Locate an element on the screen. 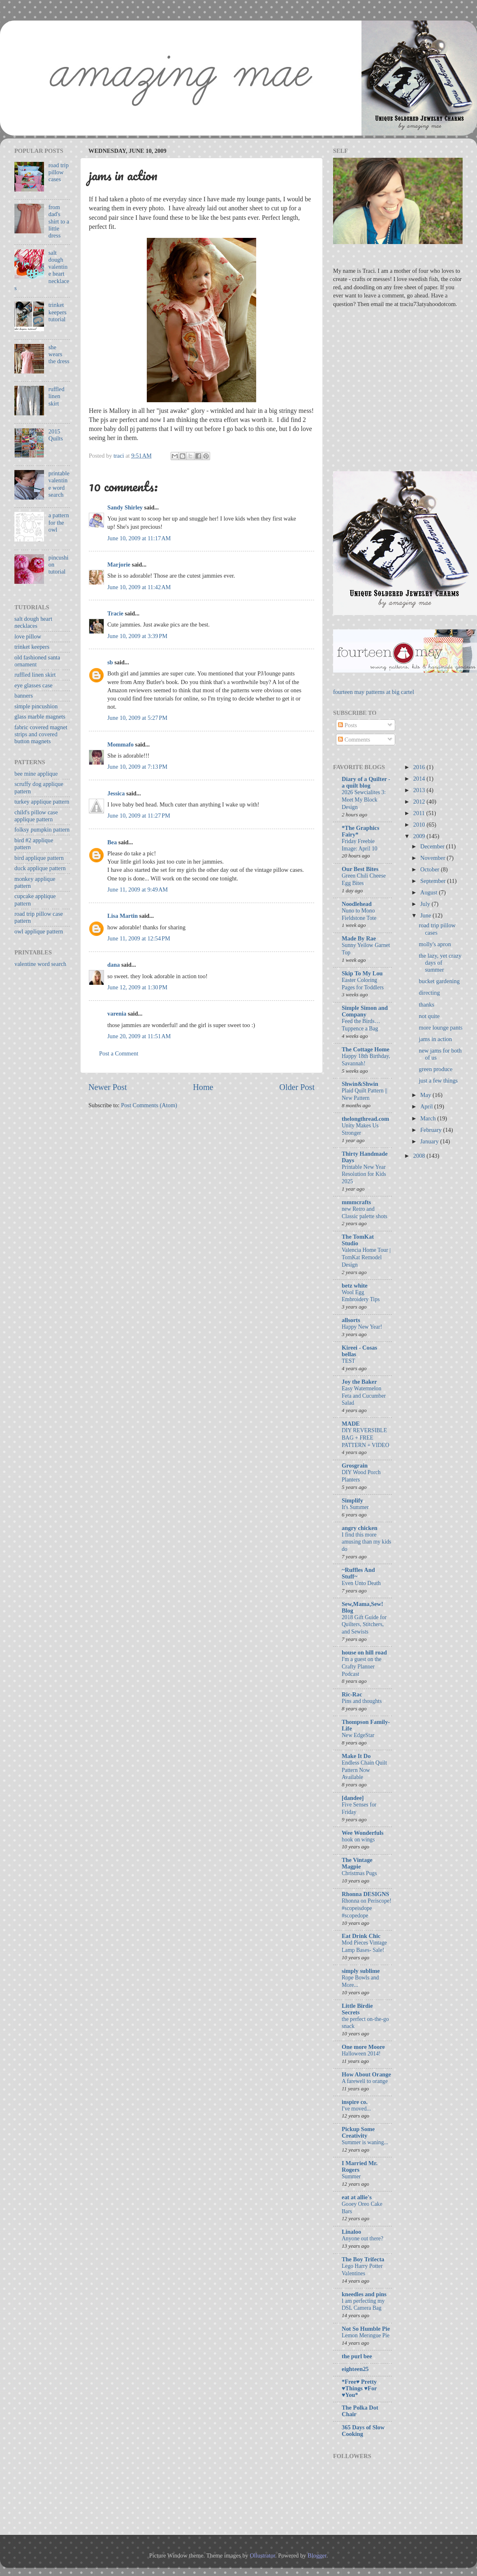 The image size is (477, 2576). August is located at coordinates (429, 892).